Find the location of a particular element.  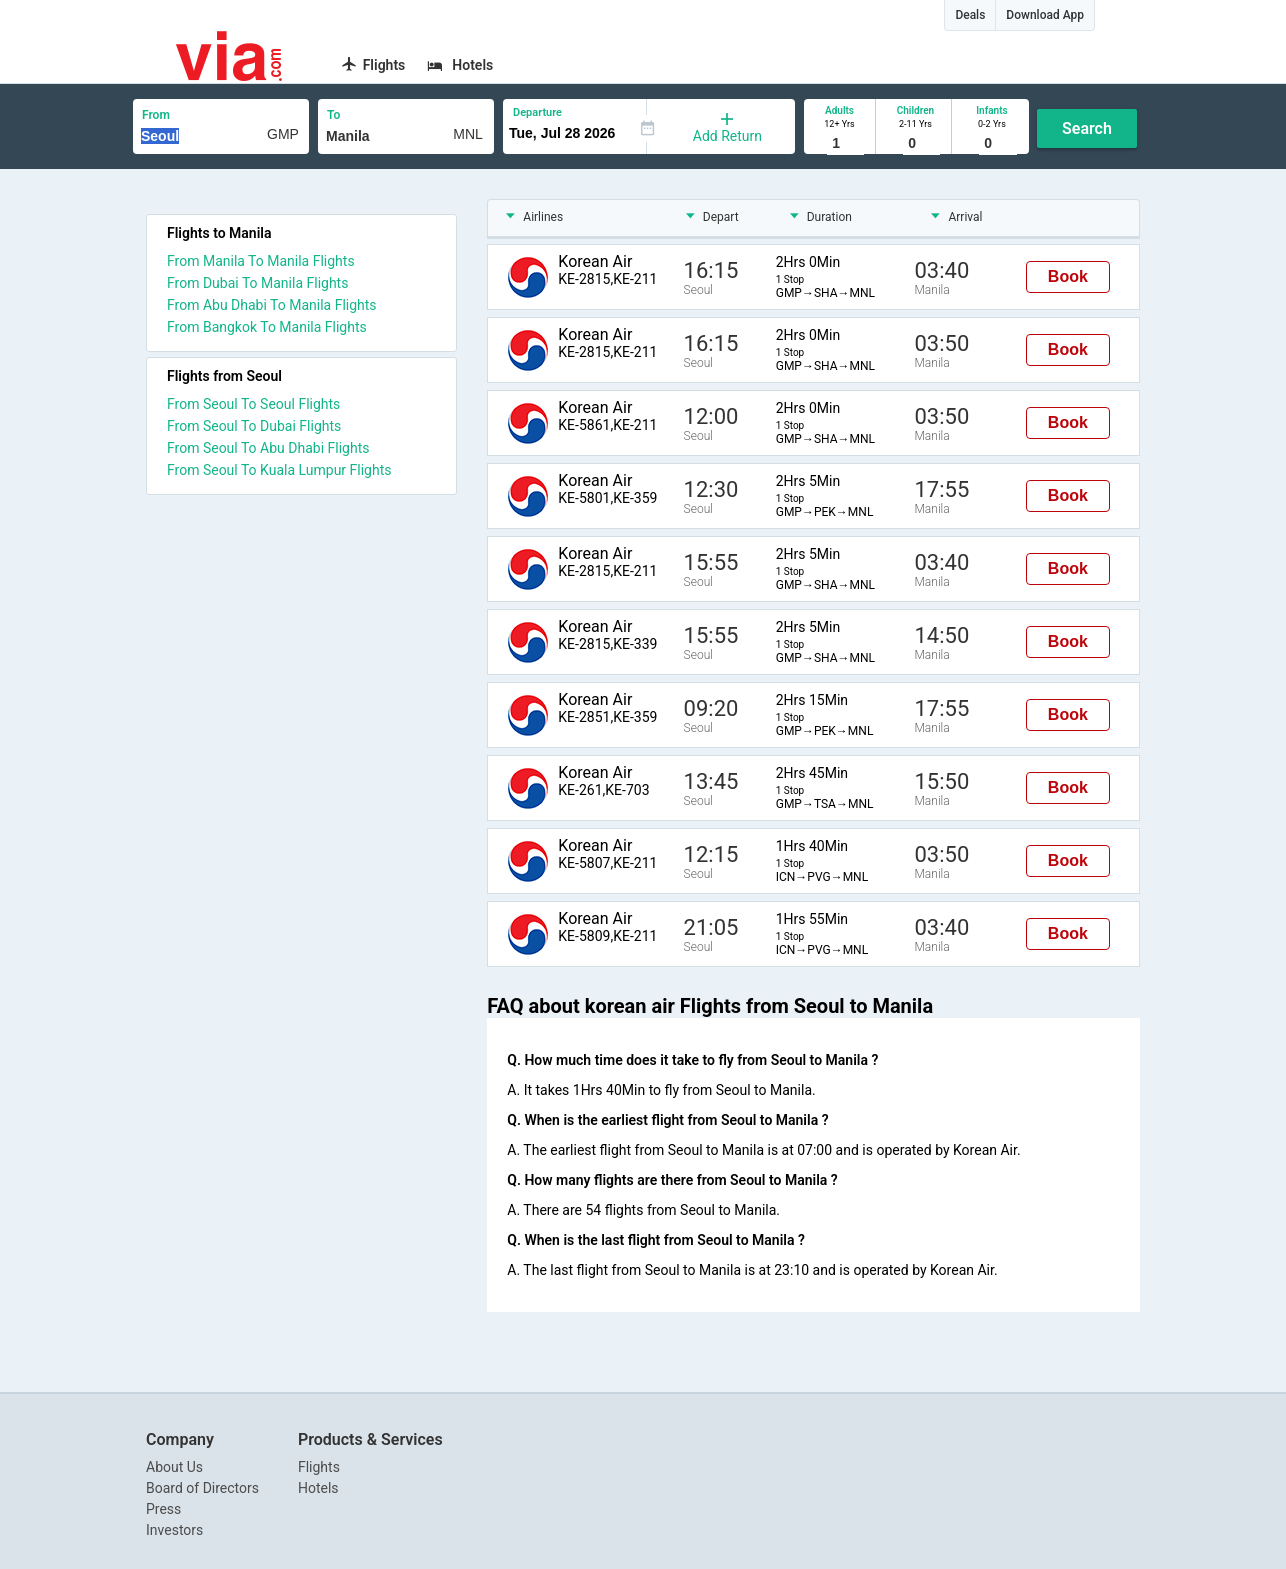

Hotels is located at coordinates (318, 1488).